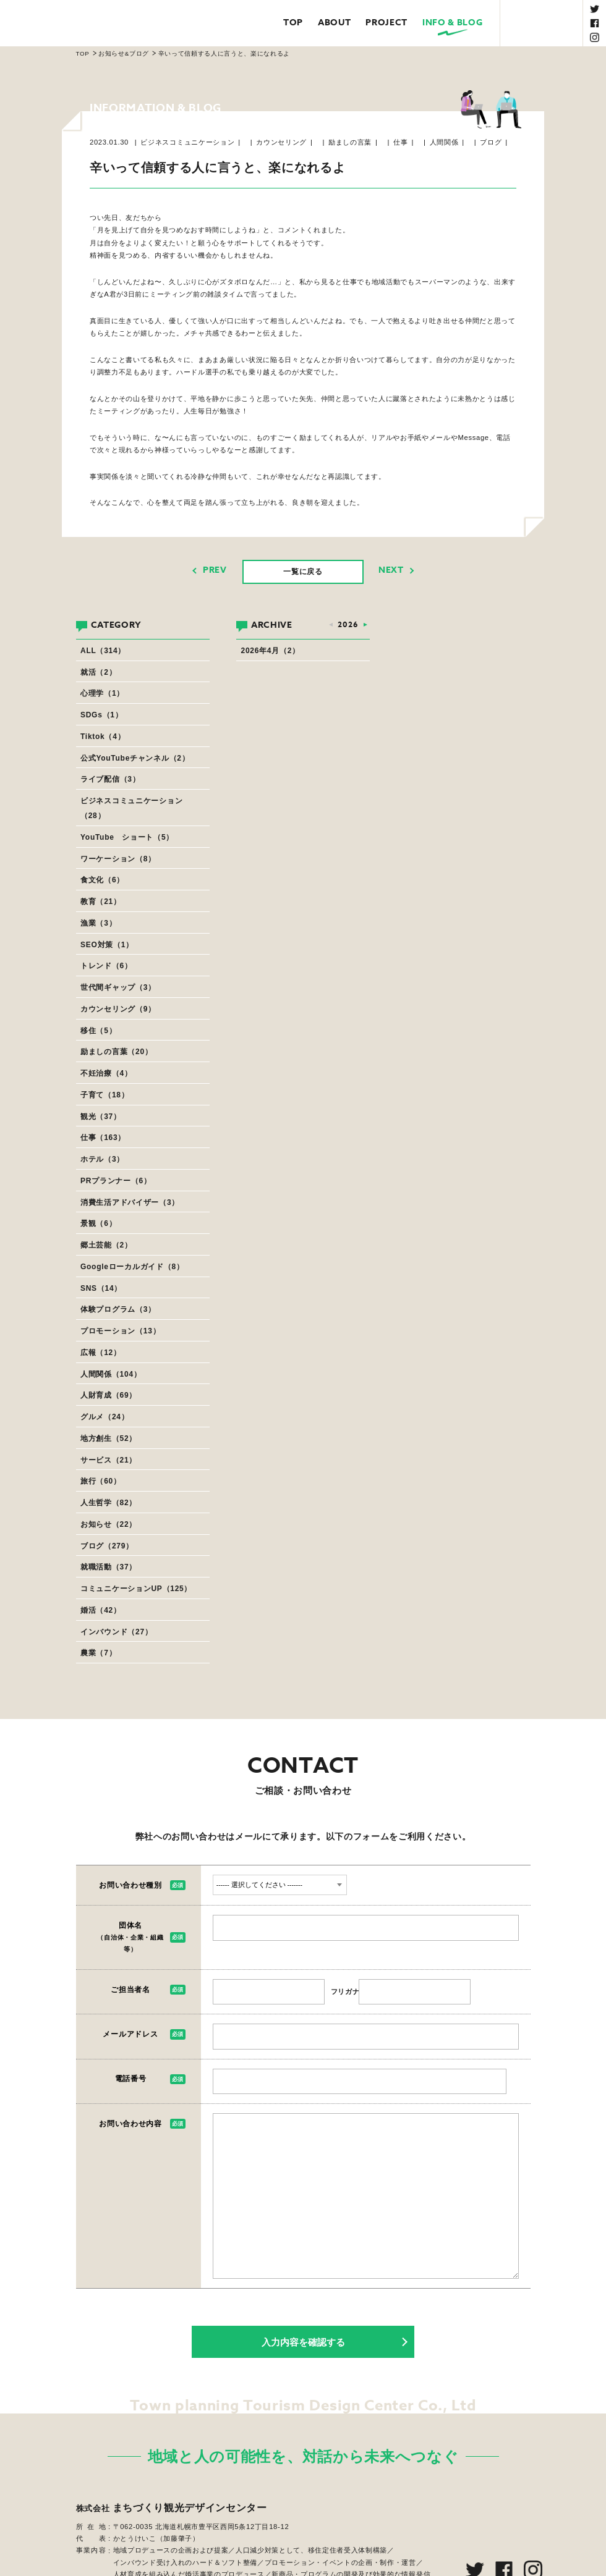 The image size is (606, 2576). What do you see at coordinates (111, 1374) in the screenshot?
I see `人間関係（104）` at bounding box center [111, 1374].